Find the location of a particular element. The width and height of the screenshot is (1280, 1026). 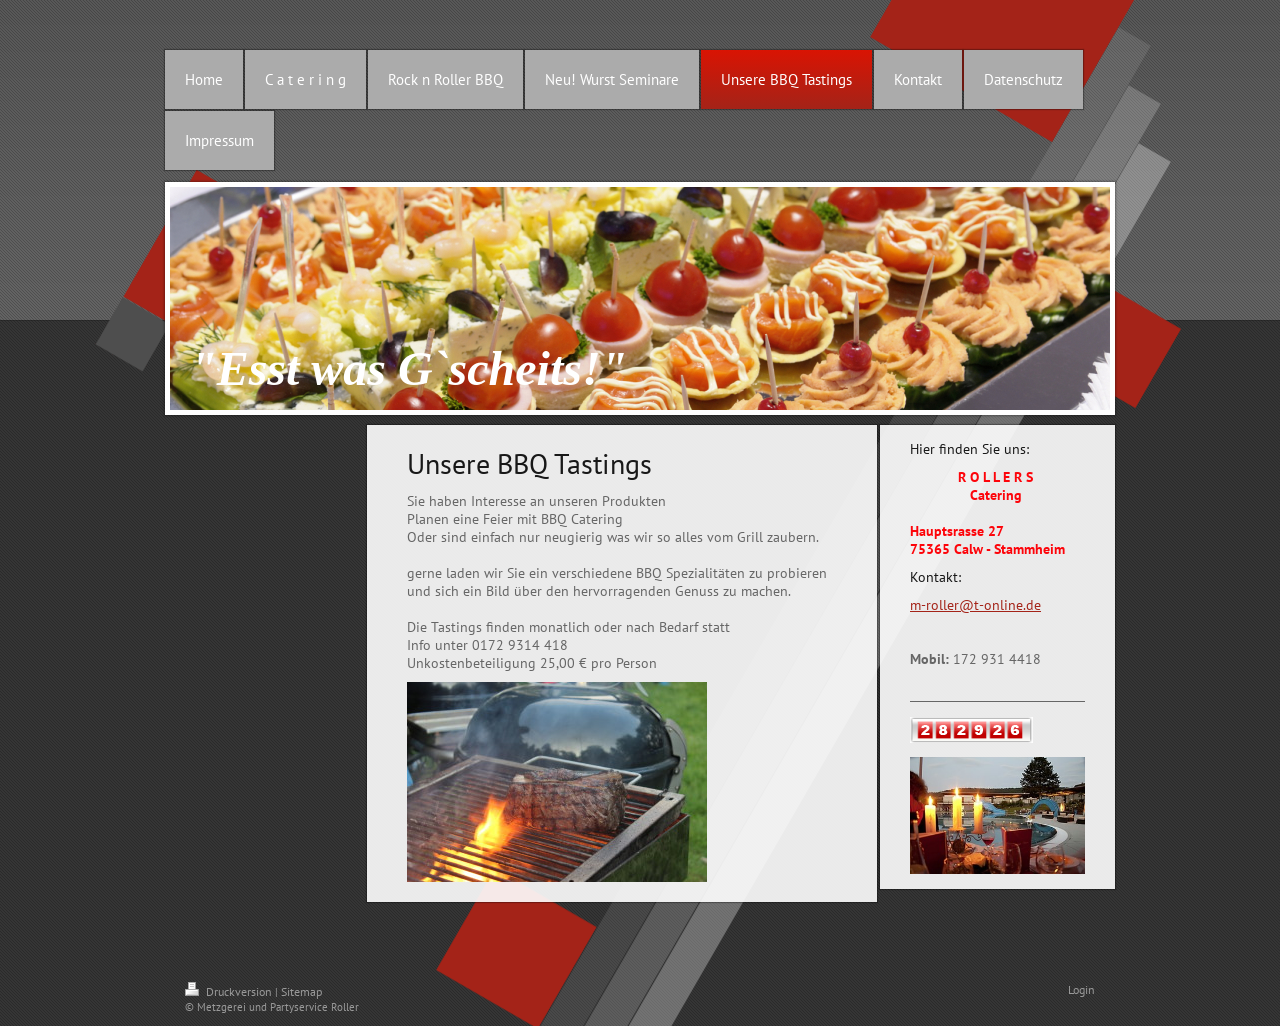

Druckversion is located at coordinates (230, 991).